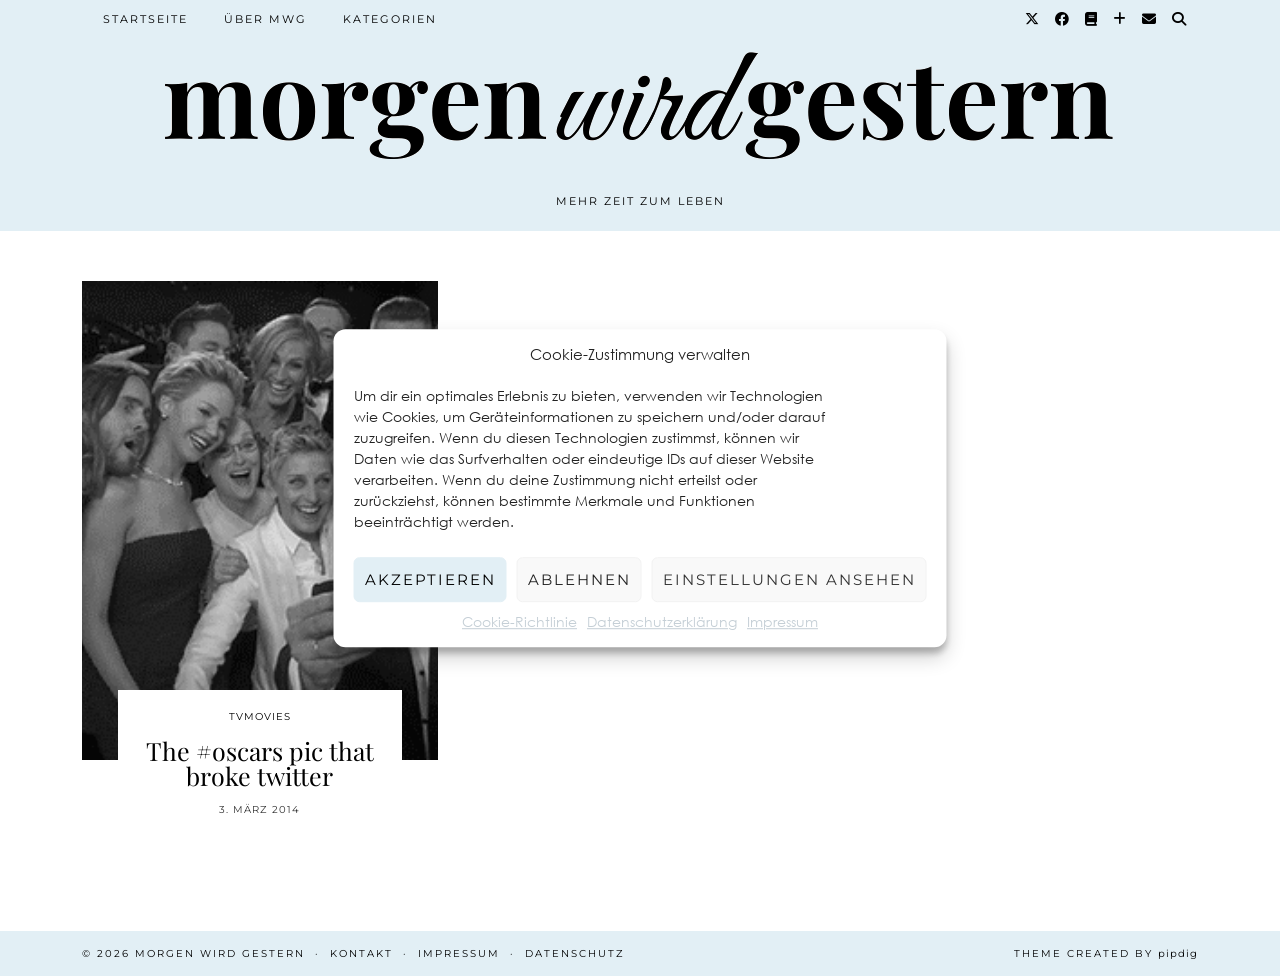  What do you see at coordinates (361, 953) in the screenshot?
I see `Kontakt` at bounding box center [361, 953].